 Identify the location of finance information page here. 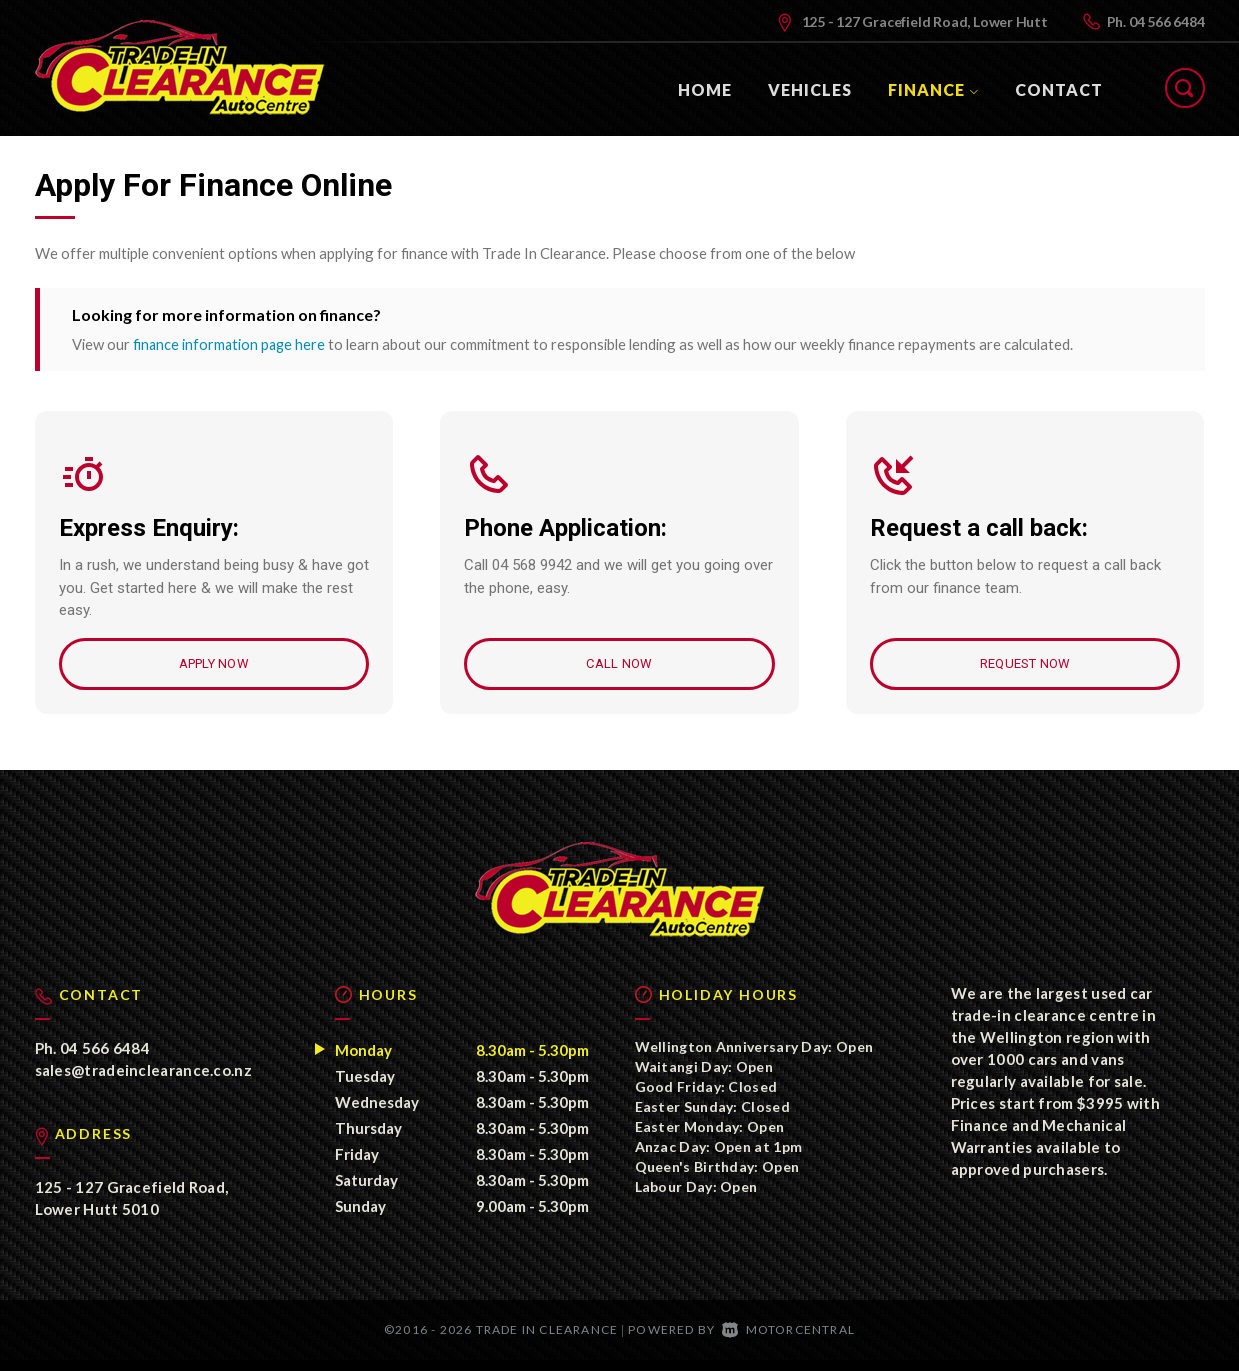
(231, 344).